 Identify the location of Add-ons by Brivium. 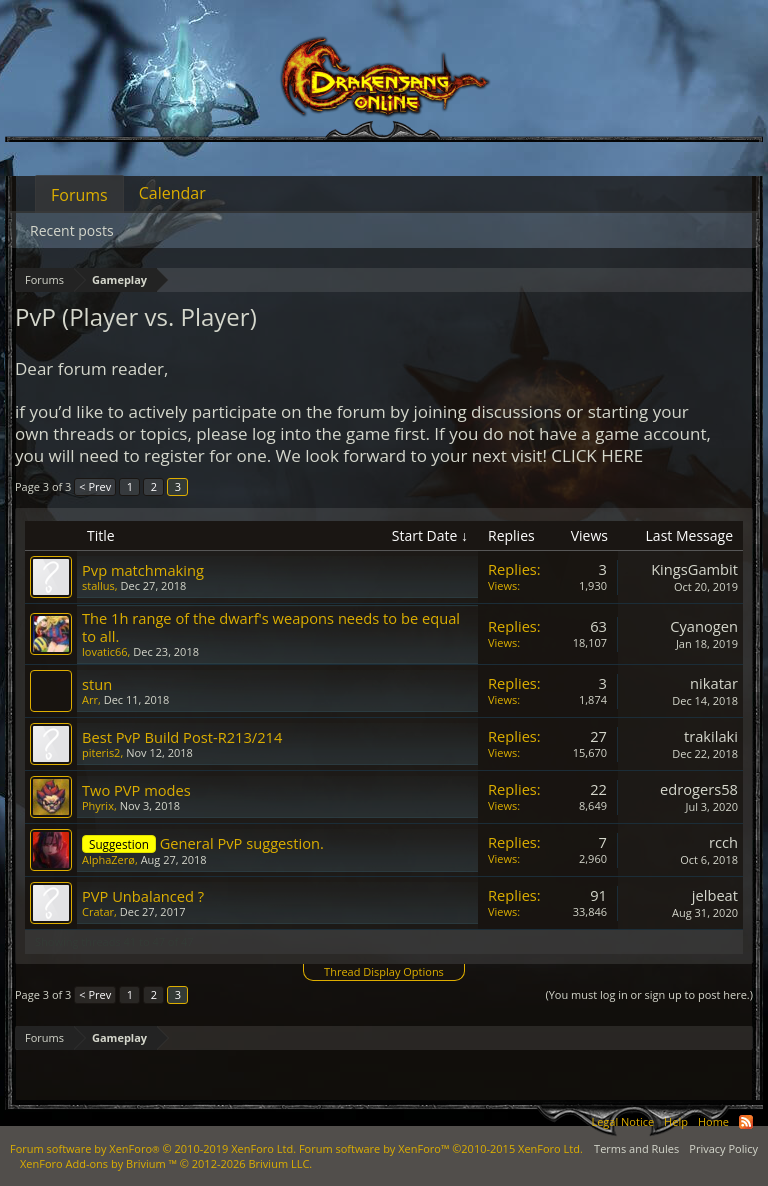
(166, 1163).